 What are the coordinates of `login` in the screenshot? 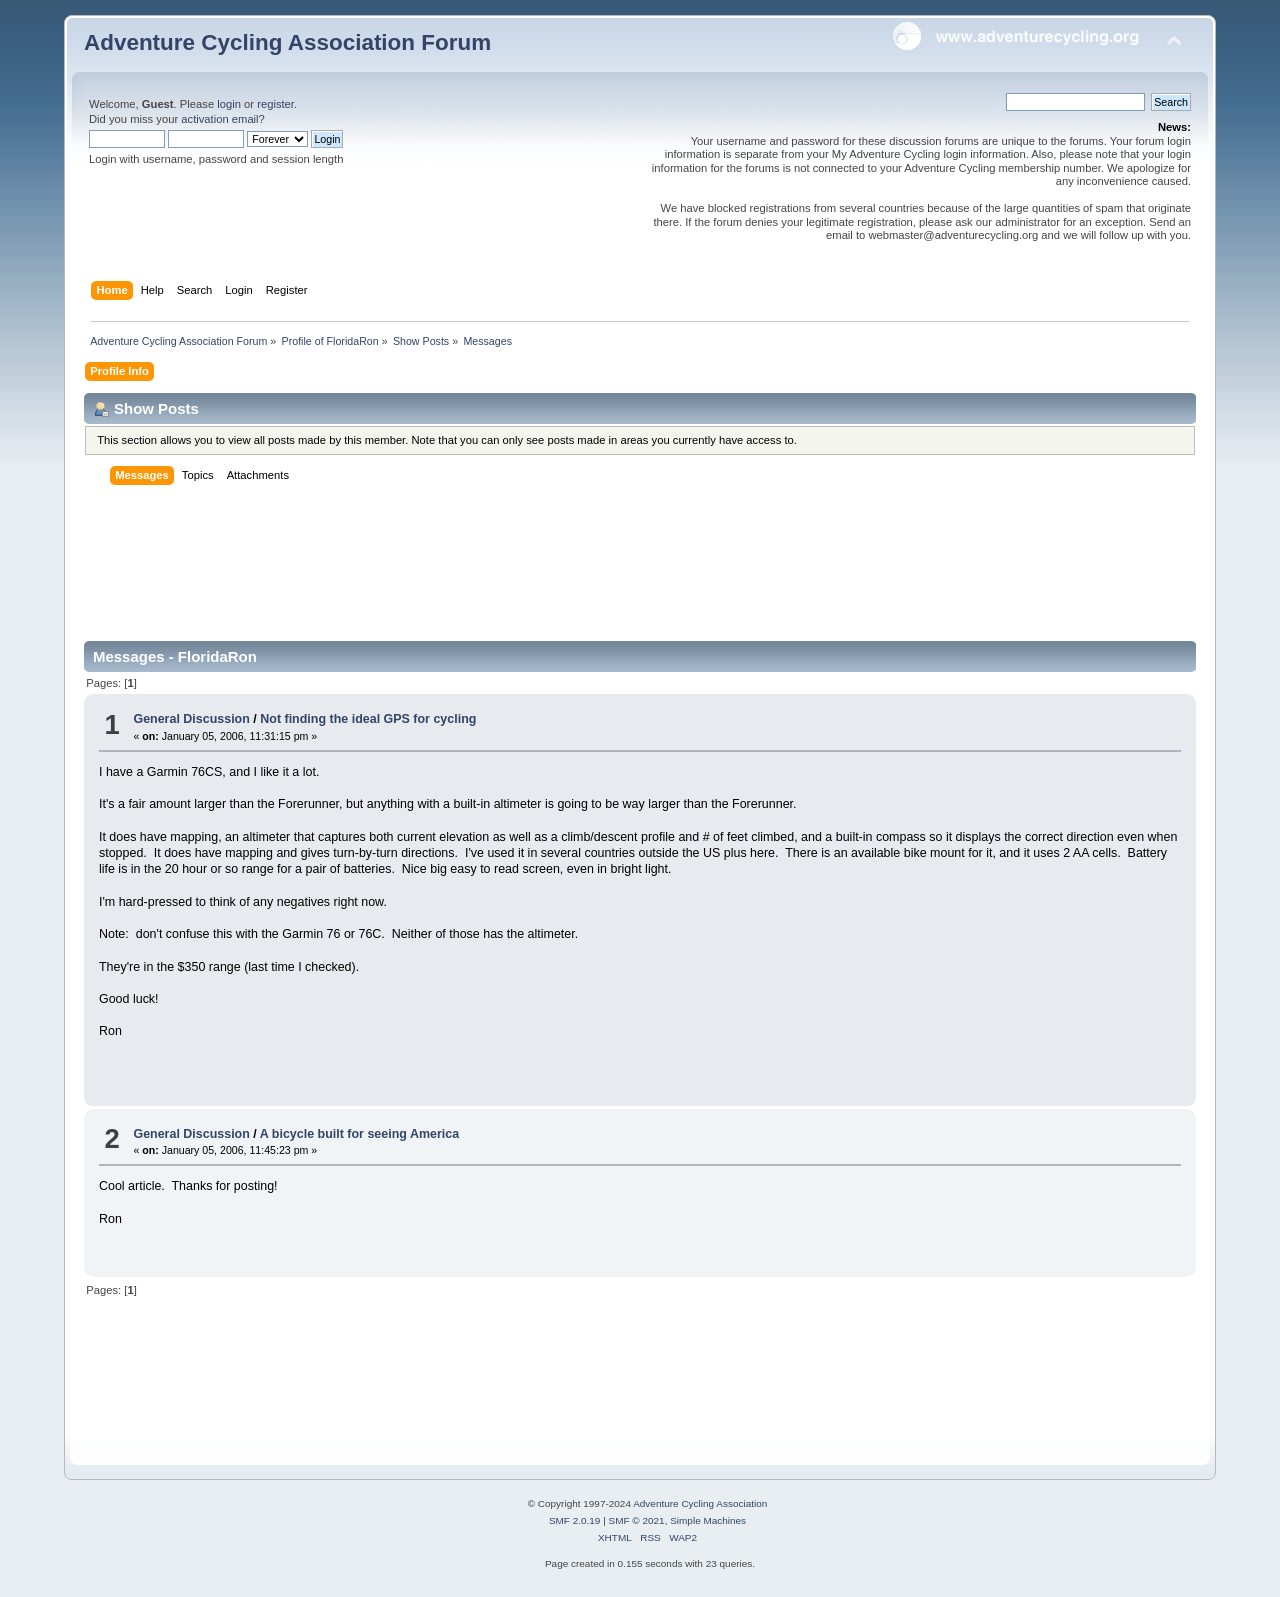 It's located at (229, 104).